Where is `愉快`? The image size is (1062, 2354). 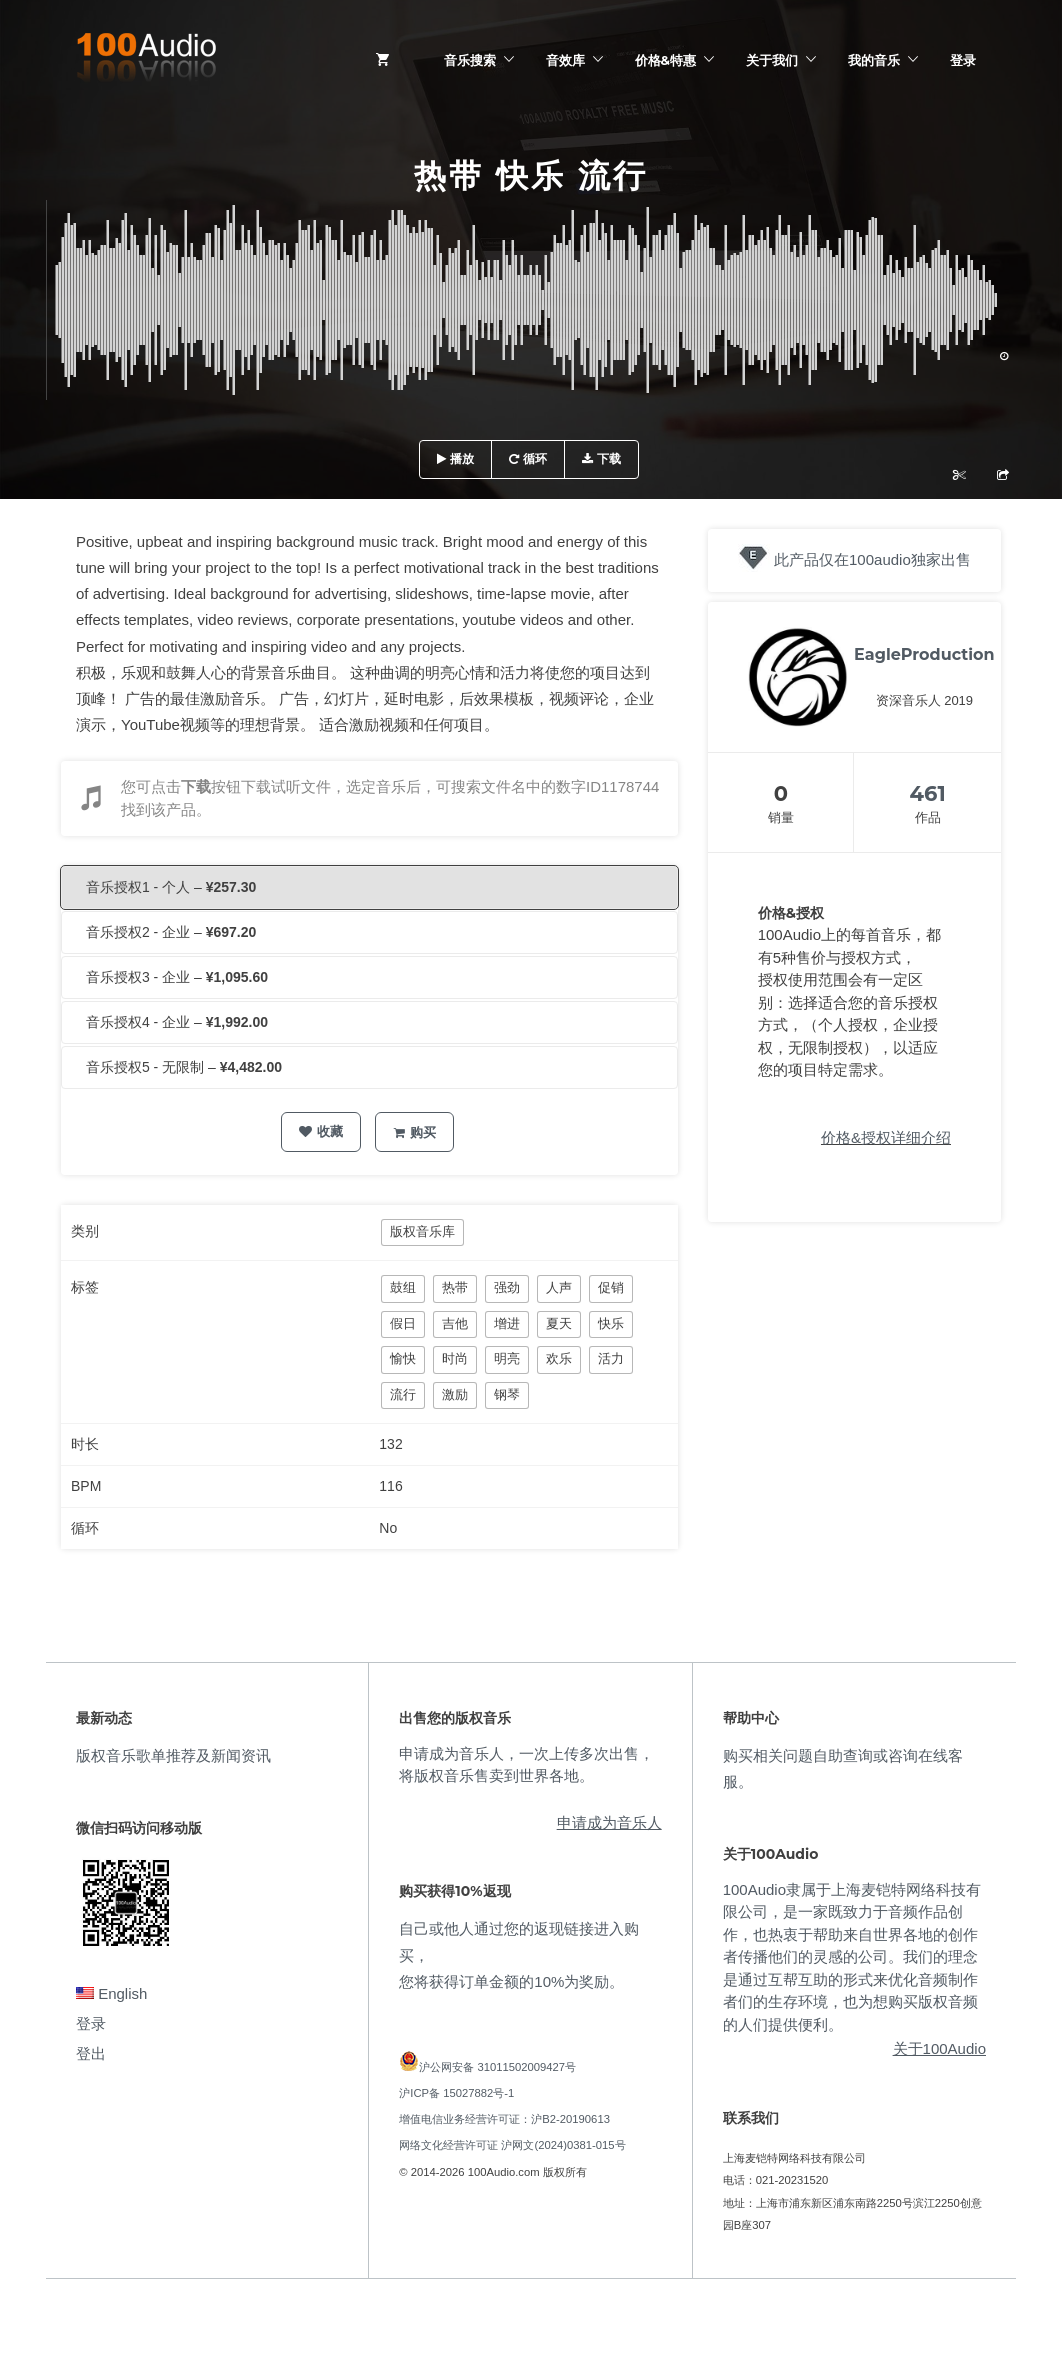 愉快 is located at coordinates (403, 1358).